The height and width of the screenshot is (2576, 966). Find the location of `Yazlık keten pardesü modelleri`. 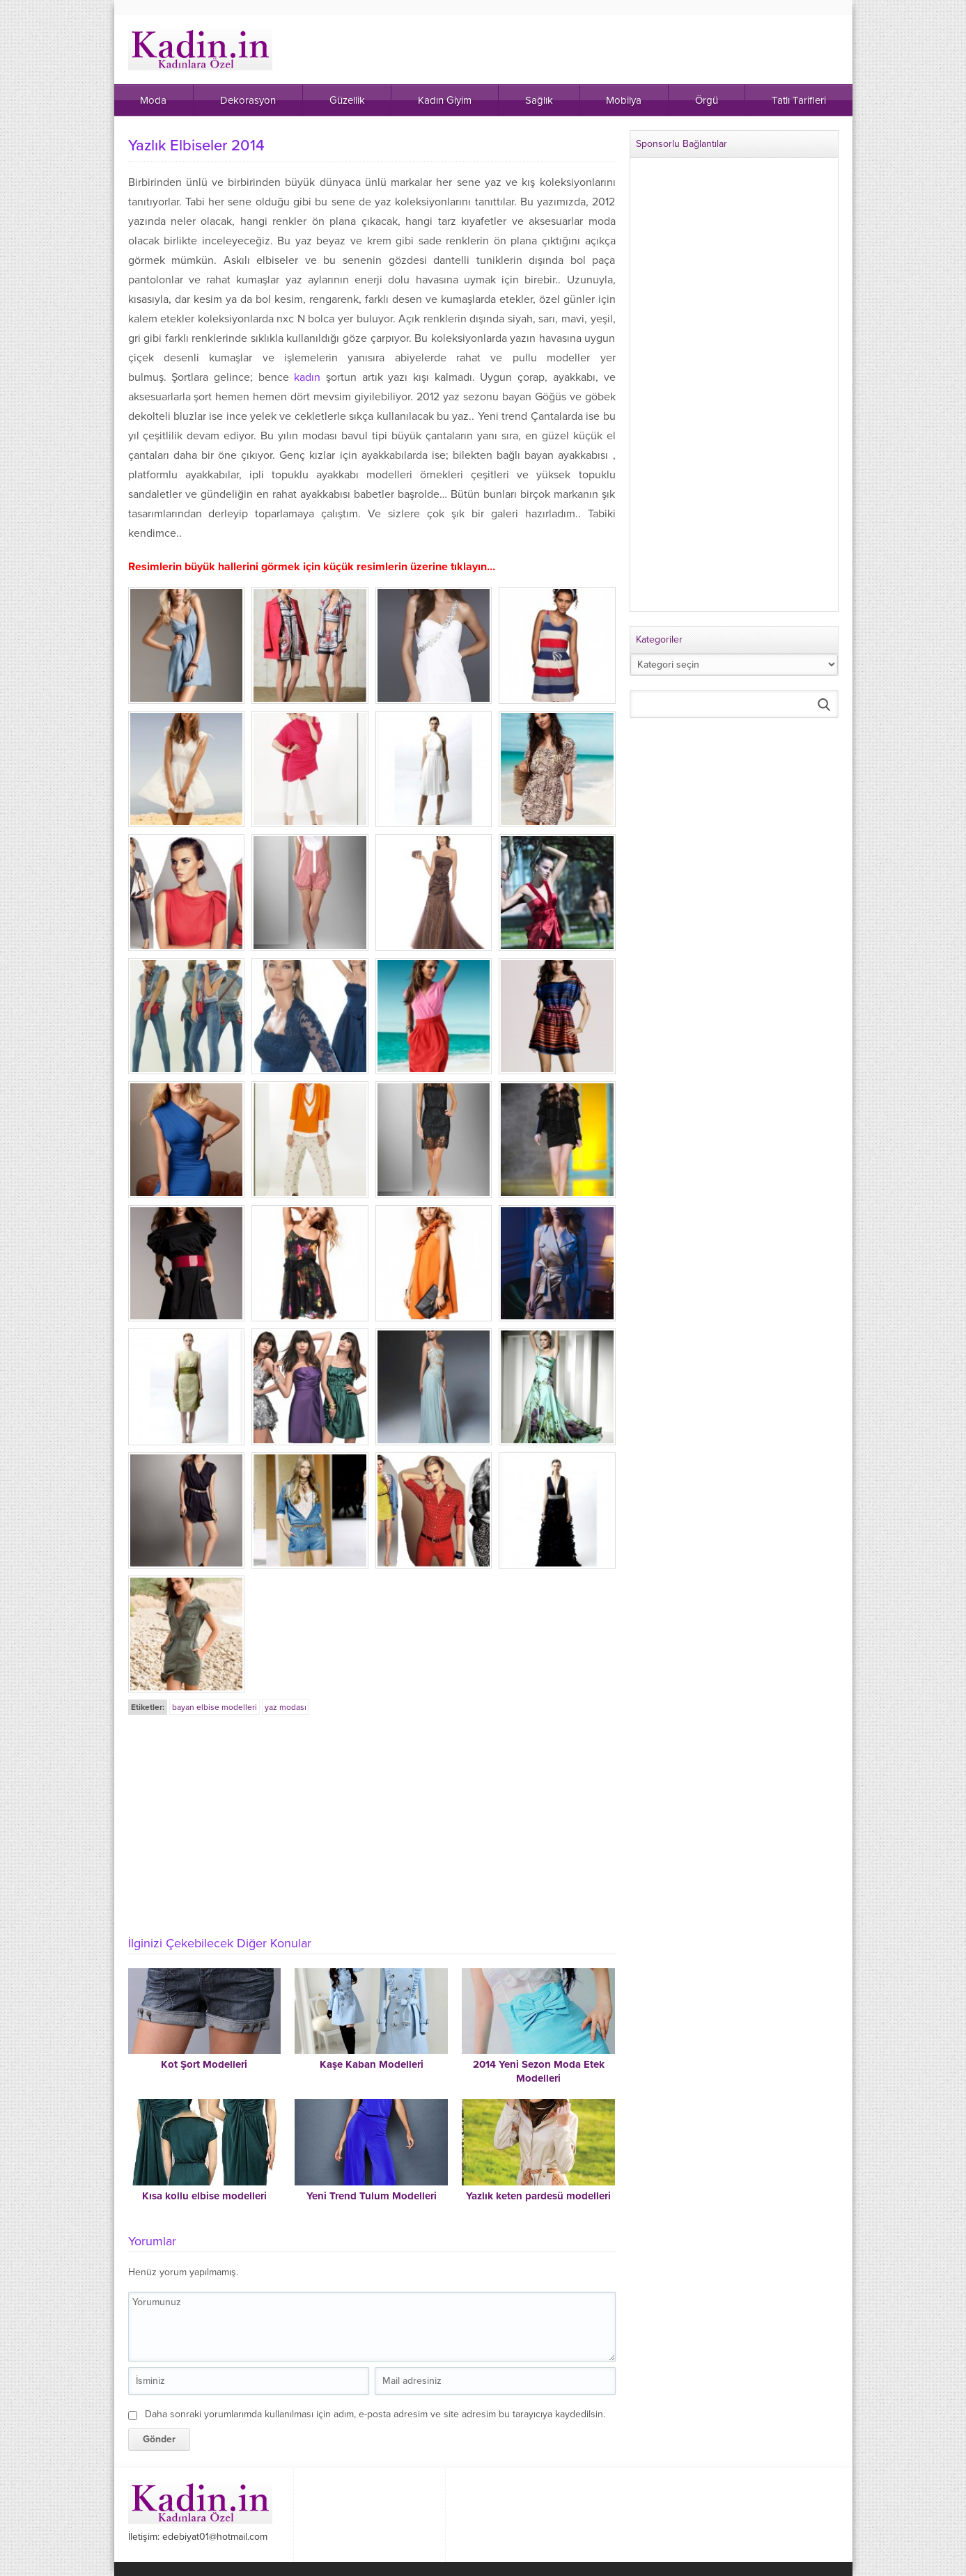

Yazlık keten pardesü modelleri is located at coordinates (538, 2196).